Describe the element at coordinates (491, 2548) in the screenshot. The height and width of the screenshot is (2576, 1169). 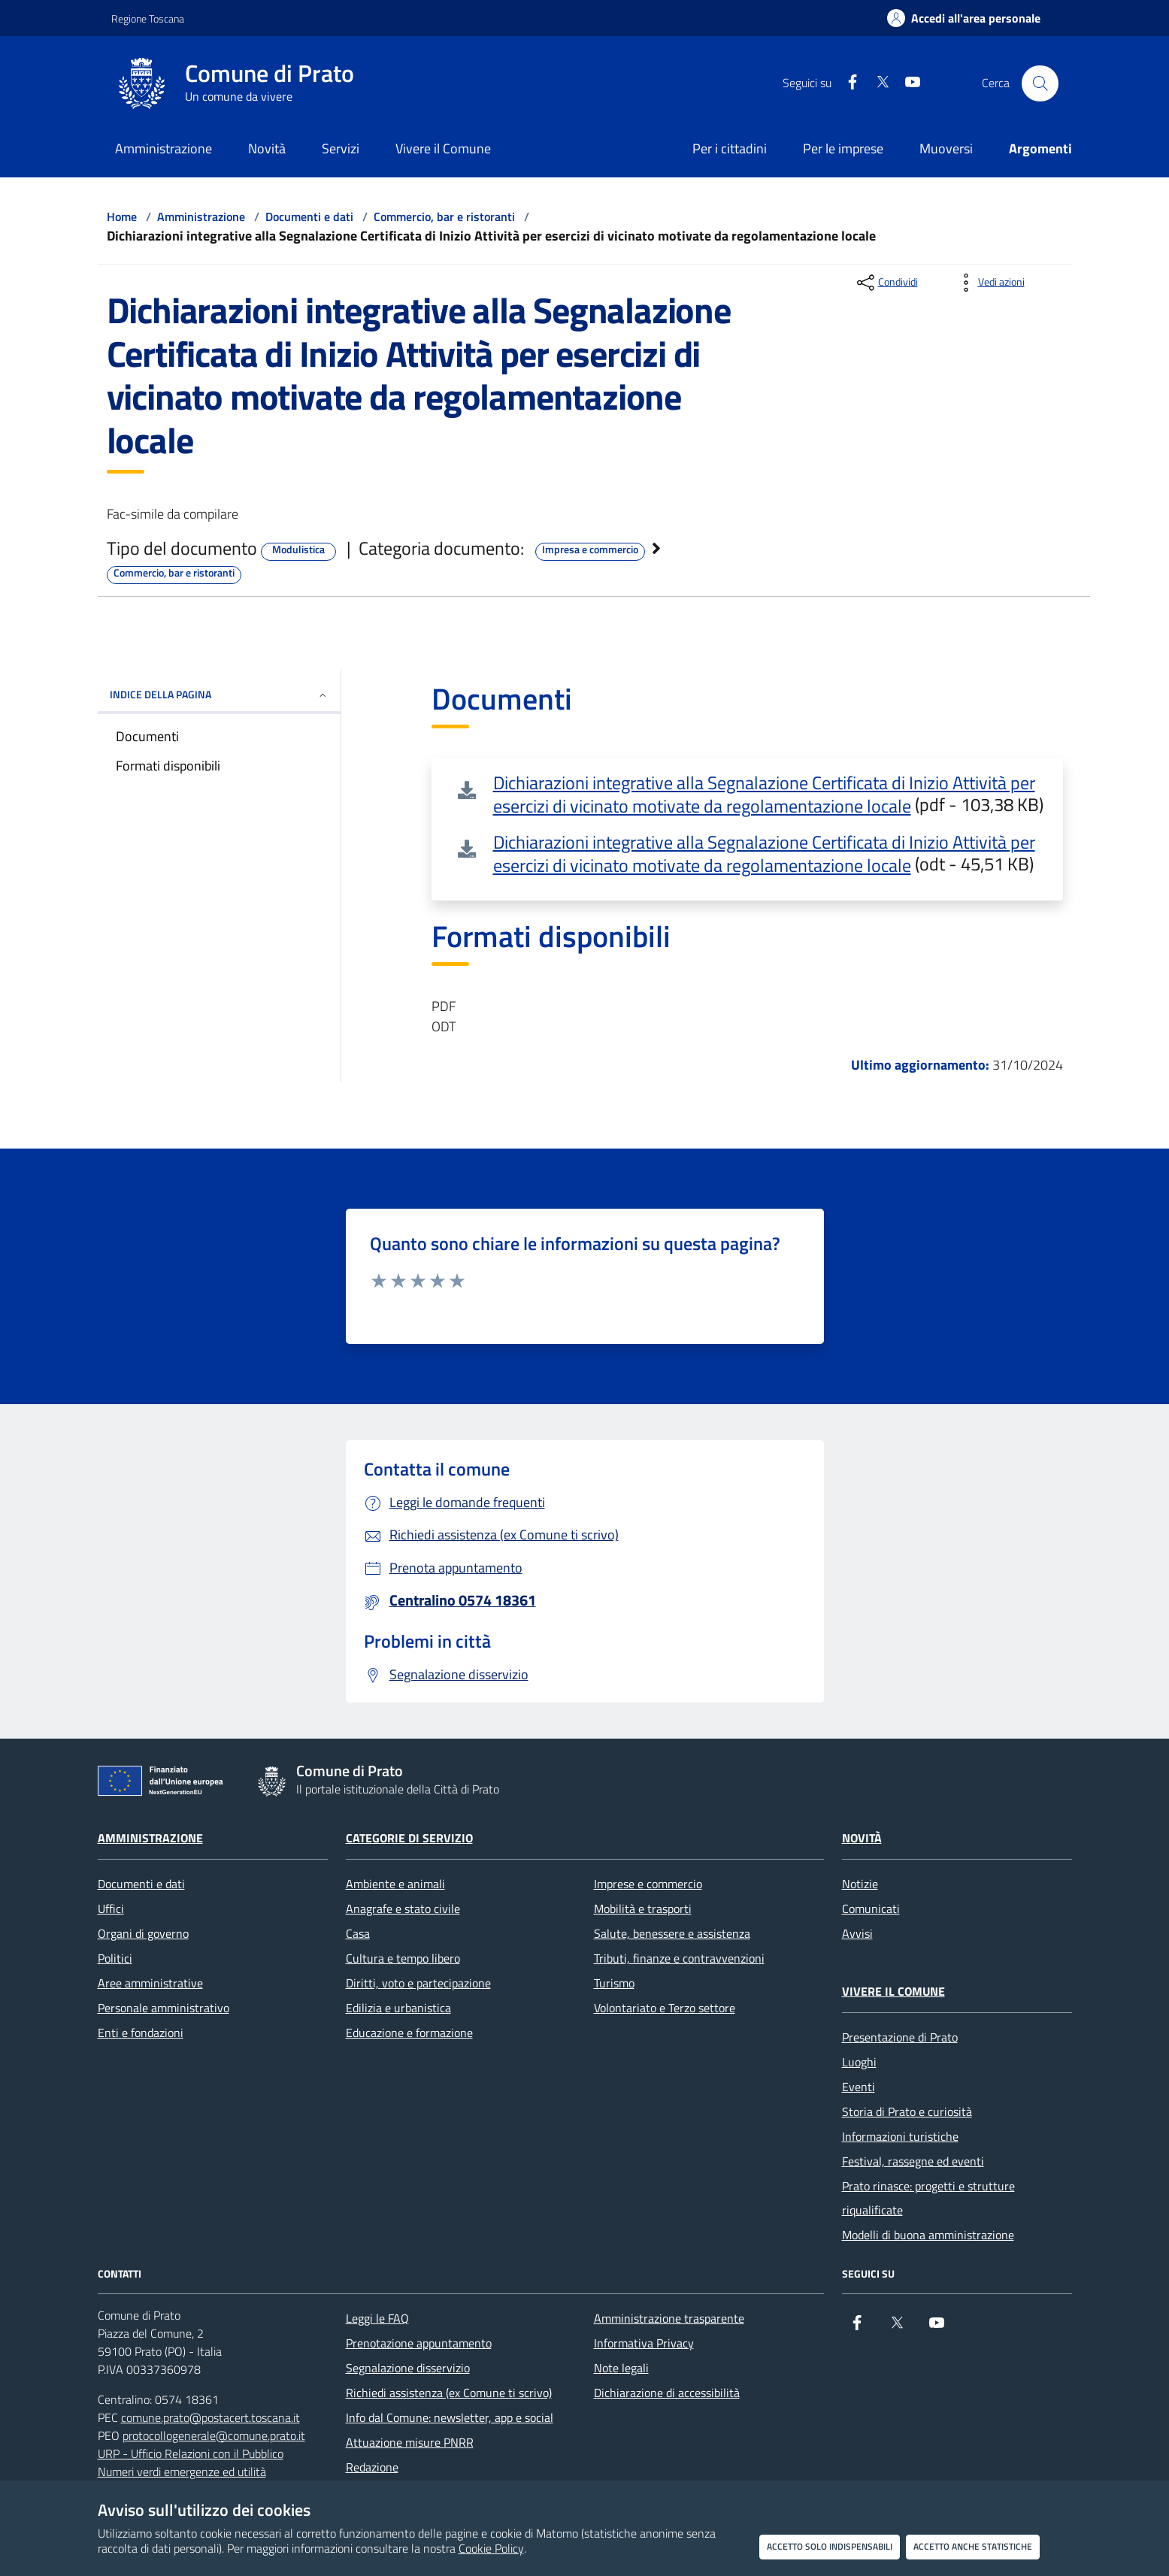
I see `Cookie Policy` at that location.